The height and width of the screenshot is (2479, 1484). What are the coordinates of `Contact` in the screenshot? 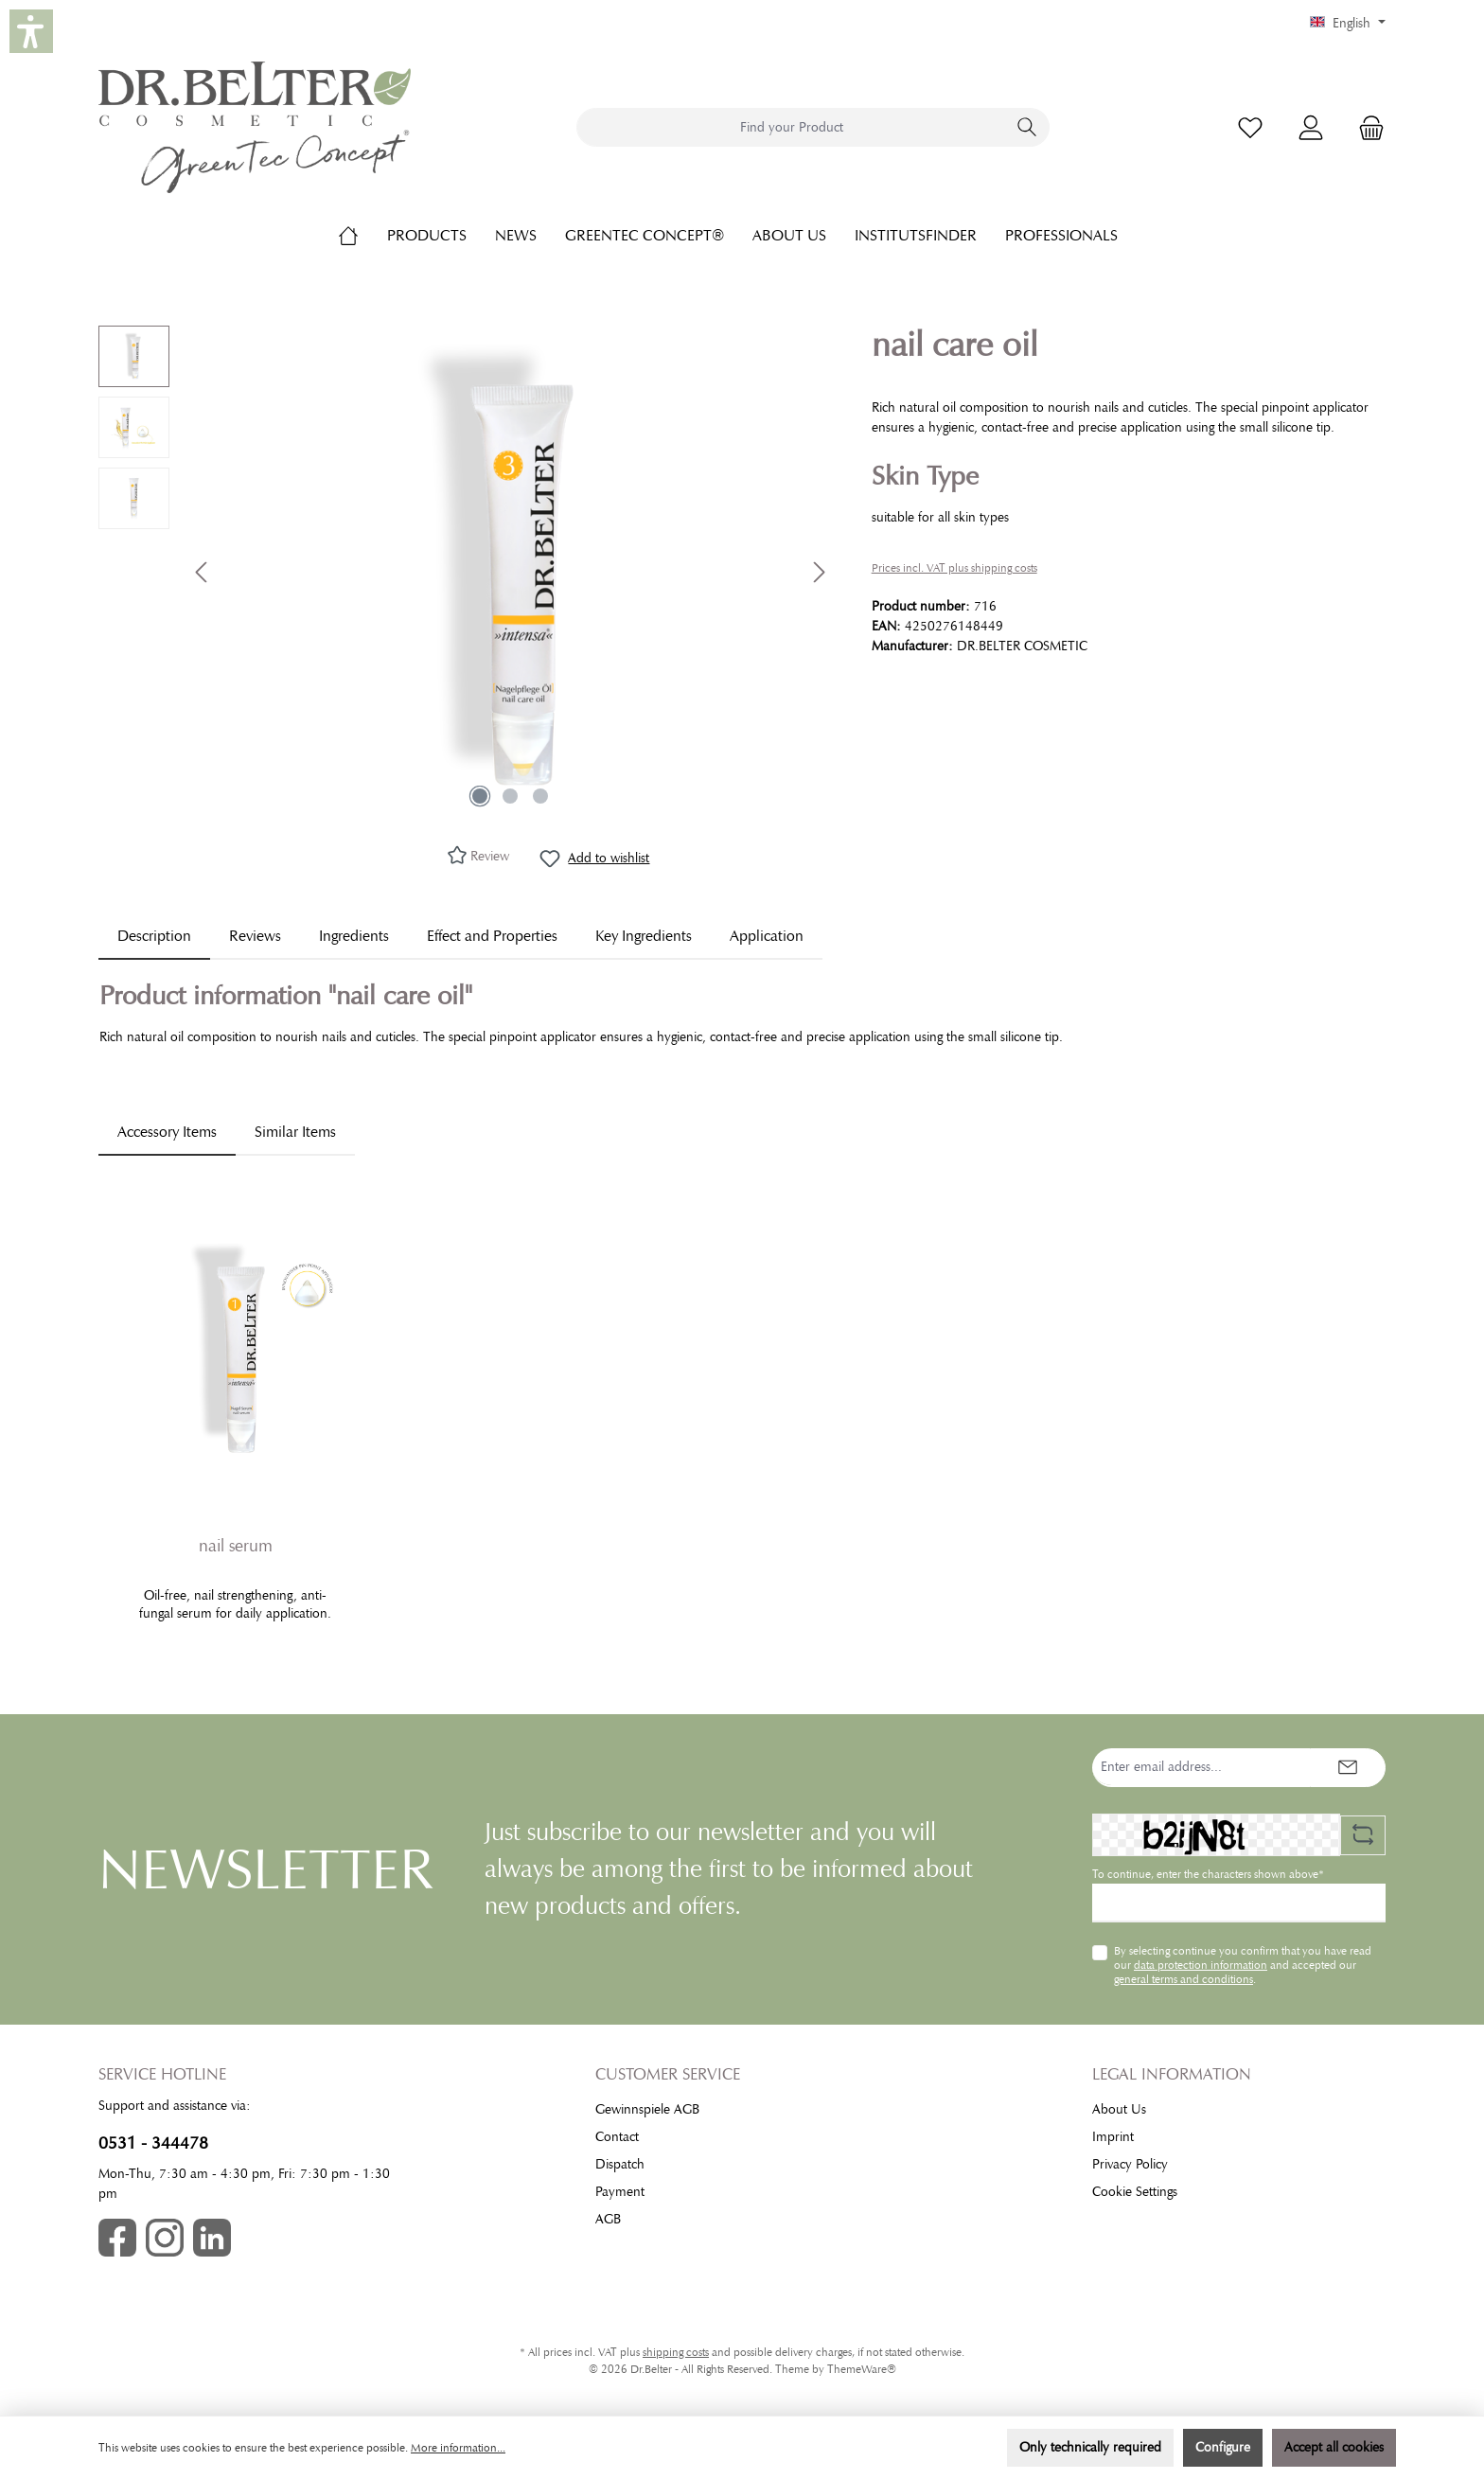 It's located at (617, 2137).